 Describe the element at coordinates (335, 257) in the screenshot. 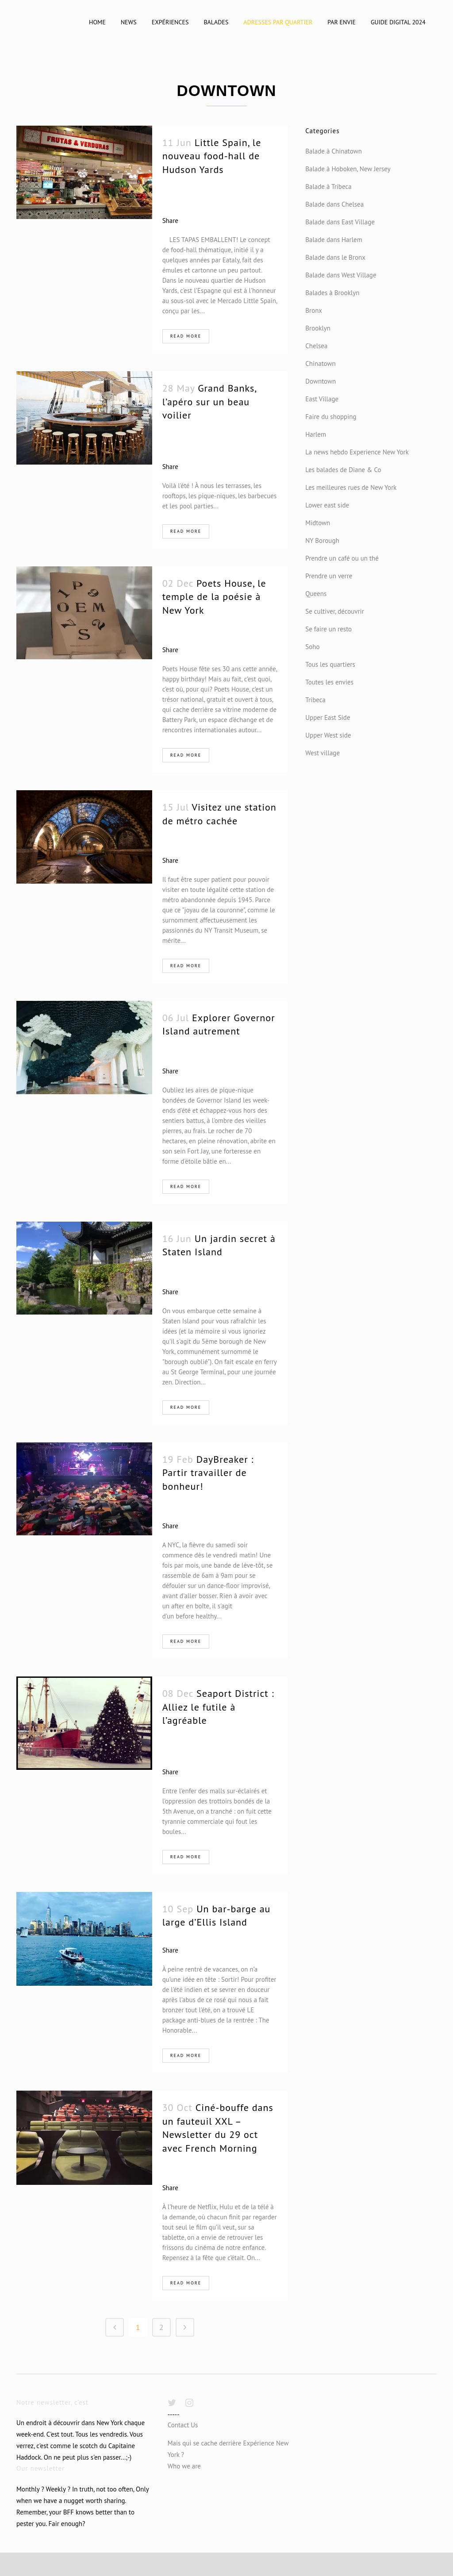

I see `Balade dans le Bronx` at that location.